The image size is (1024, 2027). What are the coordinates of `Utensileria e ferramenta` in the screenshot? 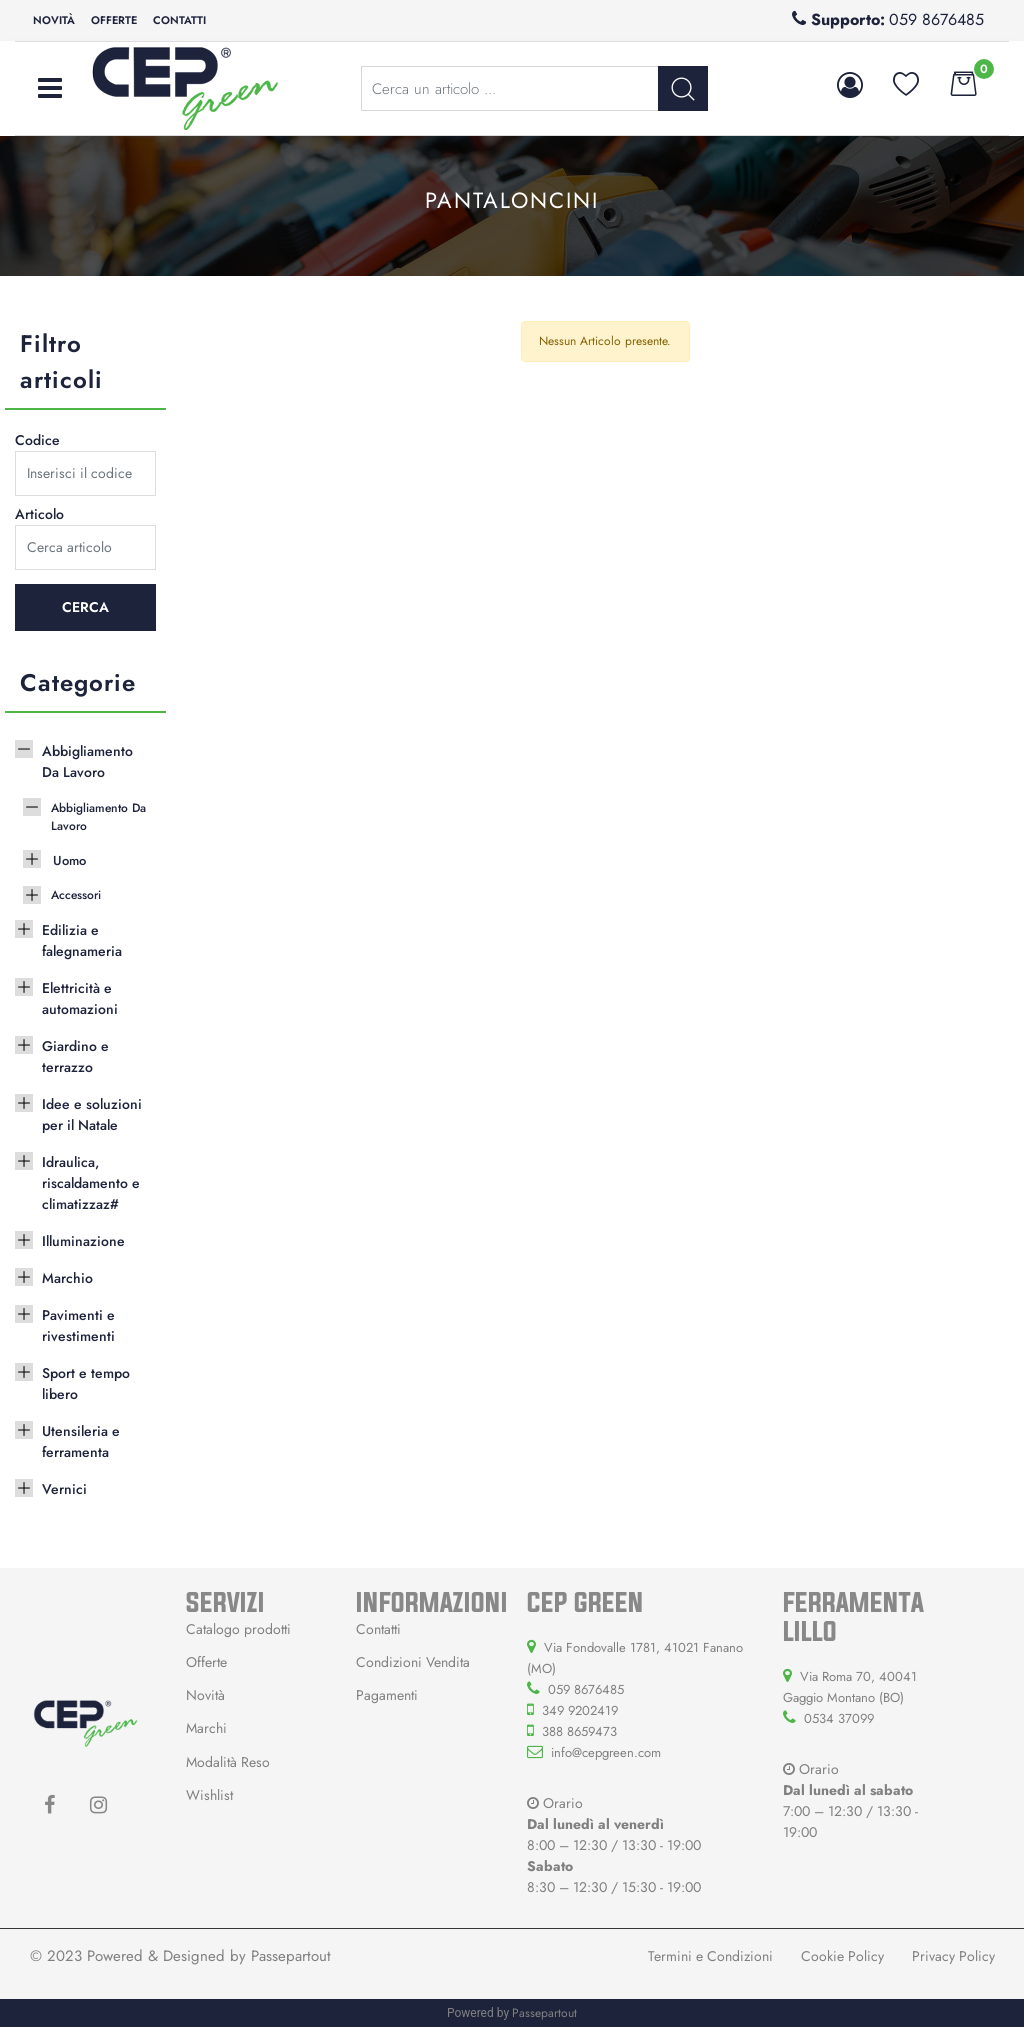 It's located at (81, 1441).